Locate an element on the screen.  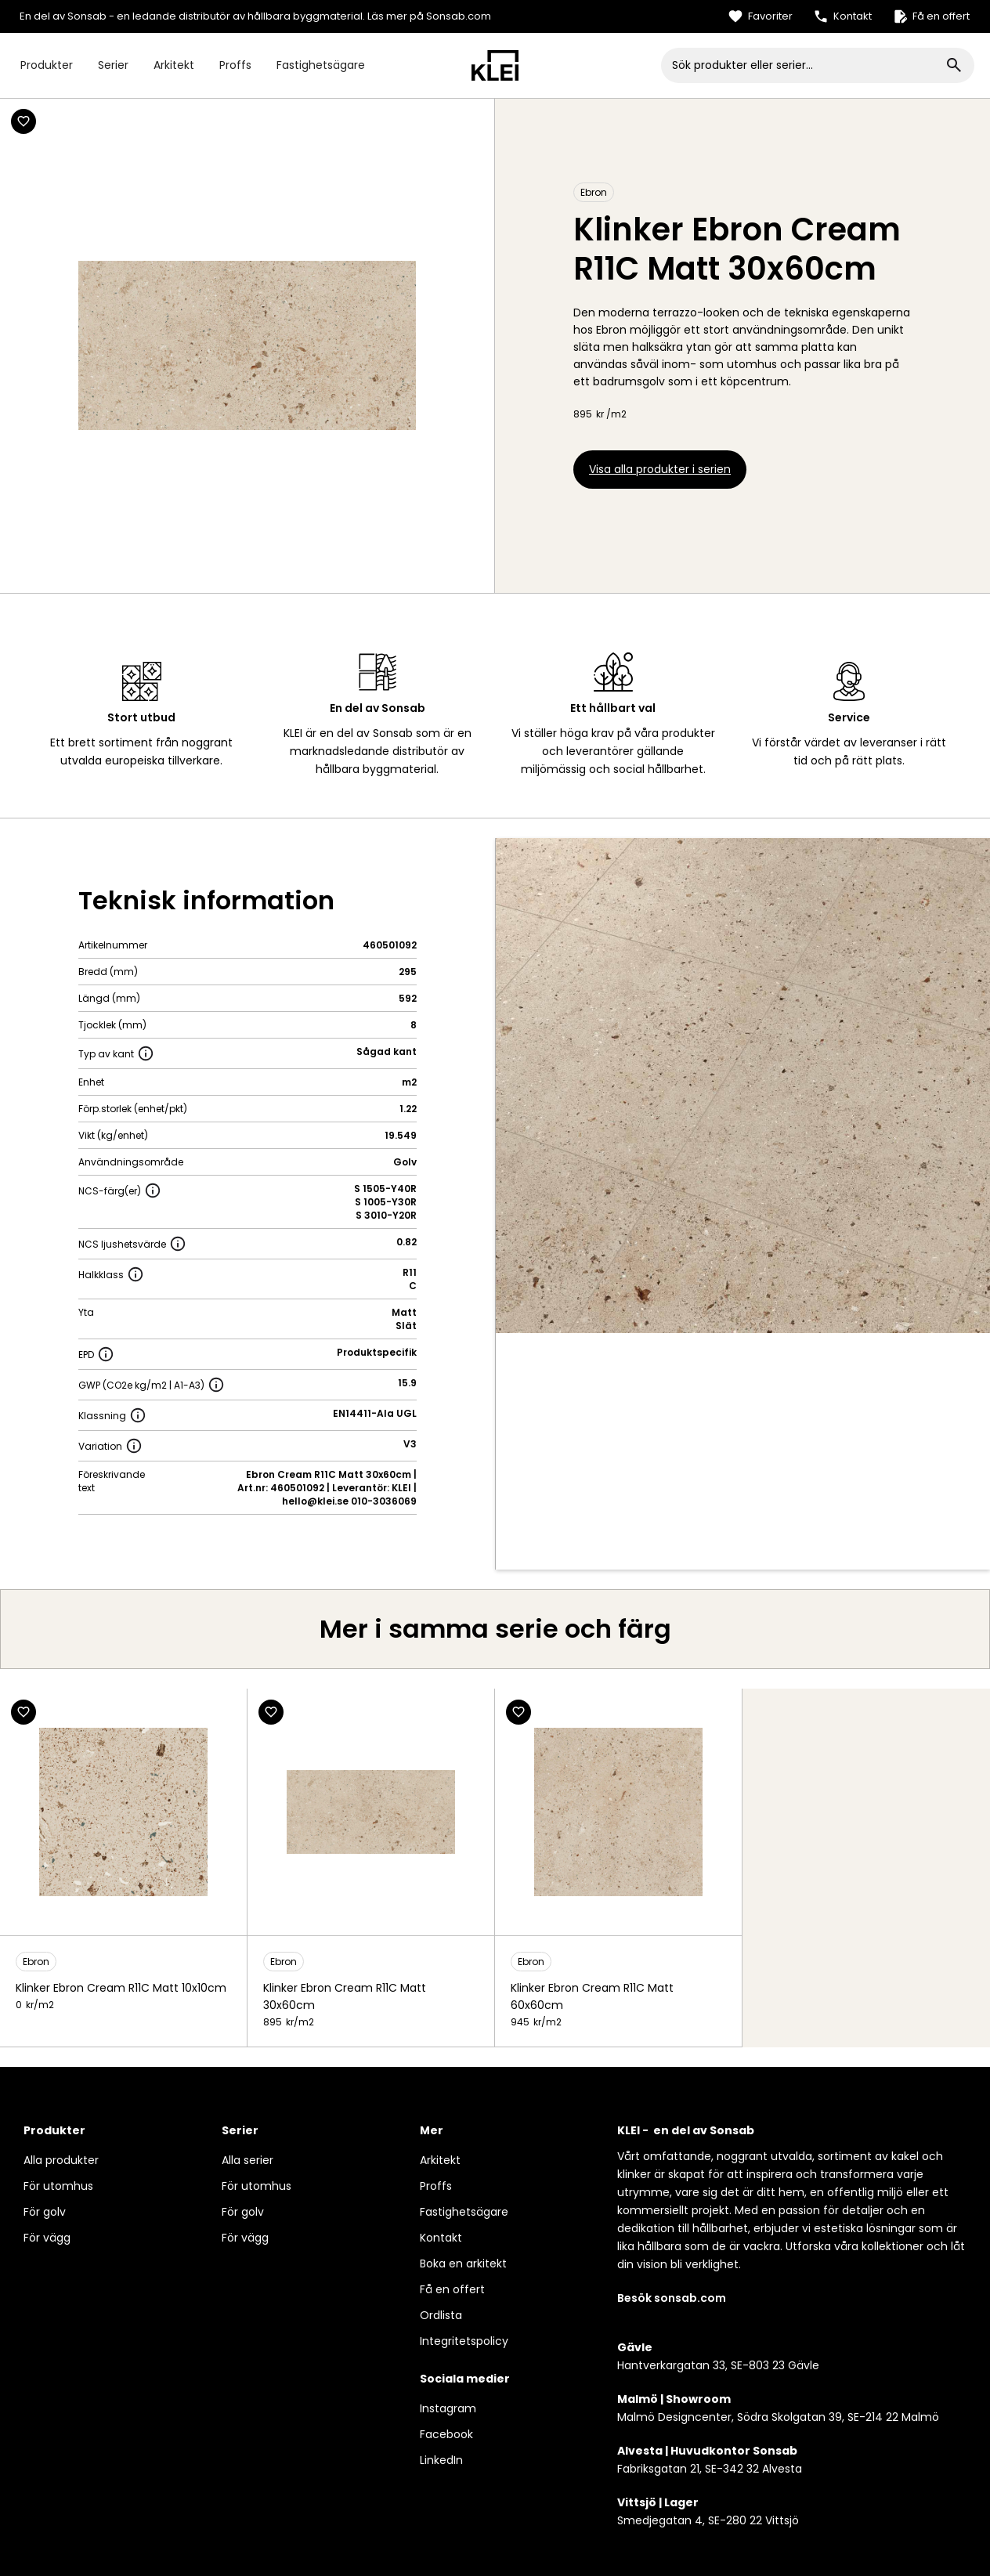
Alla produkter is located at coordinates (61, 2160).